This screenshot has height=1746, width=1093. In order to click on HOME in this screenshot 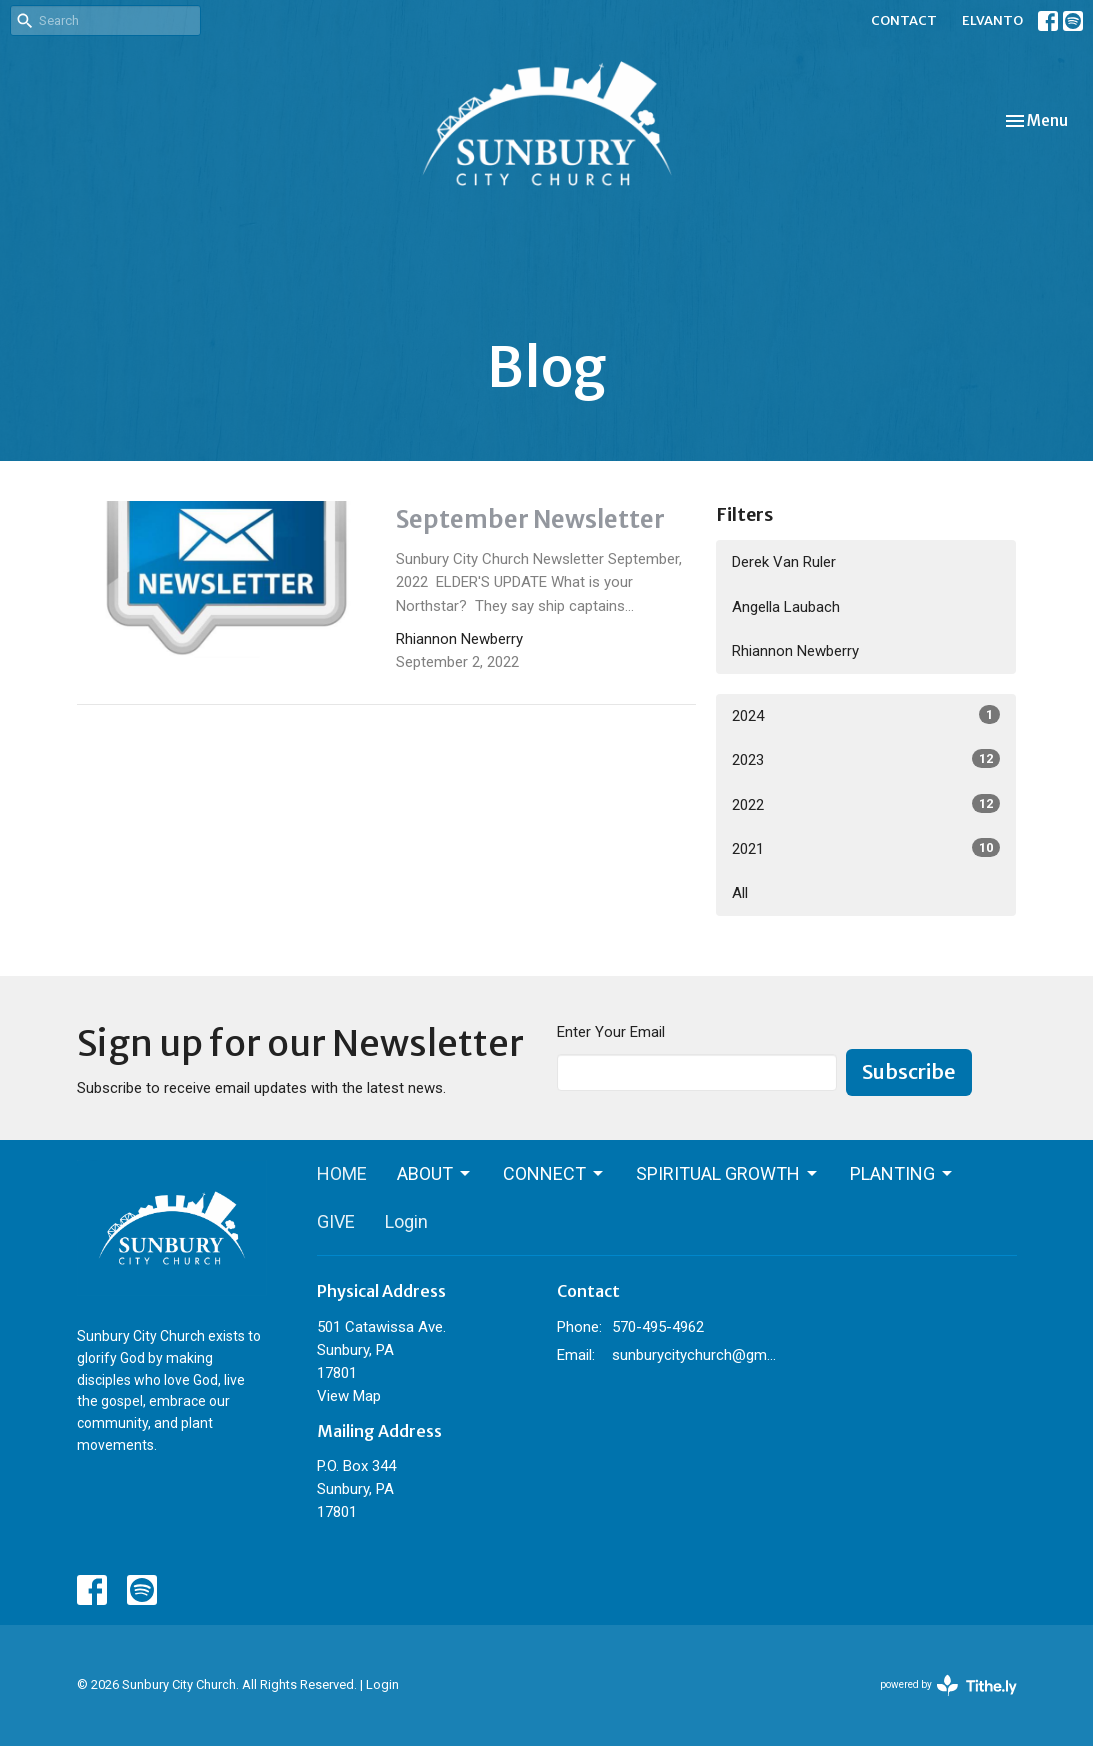, I will do `click(342, 1173)`.